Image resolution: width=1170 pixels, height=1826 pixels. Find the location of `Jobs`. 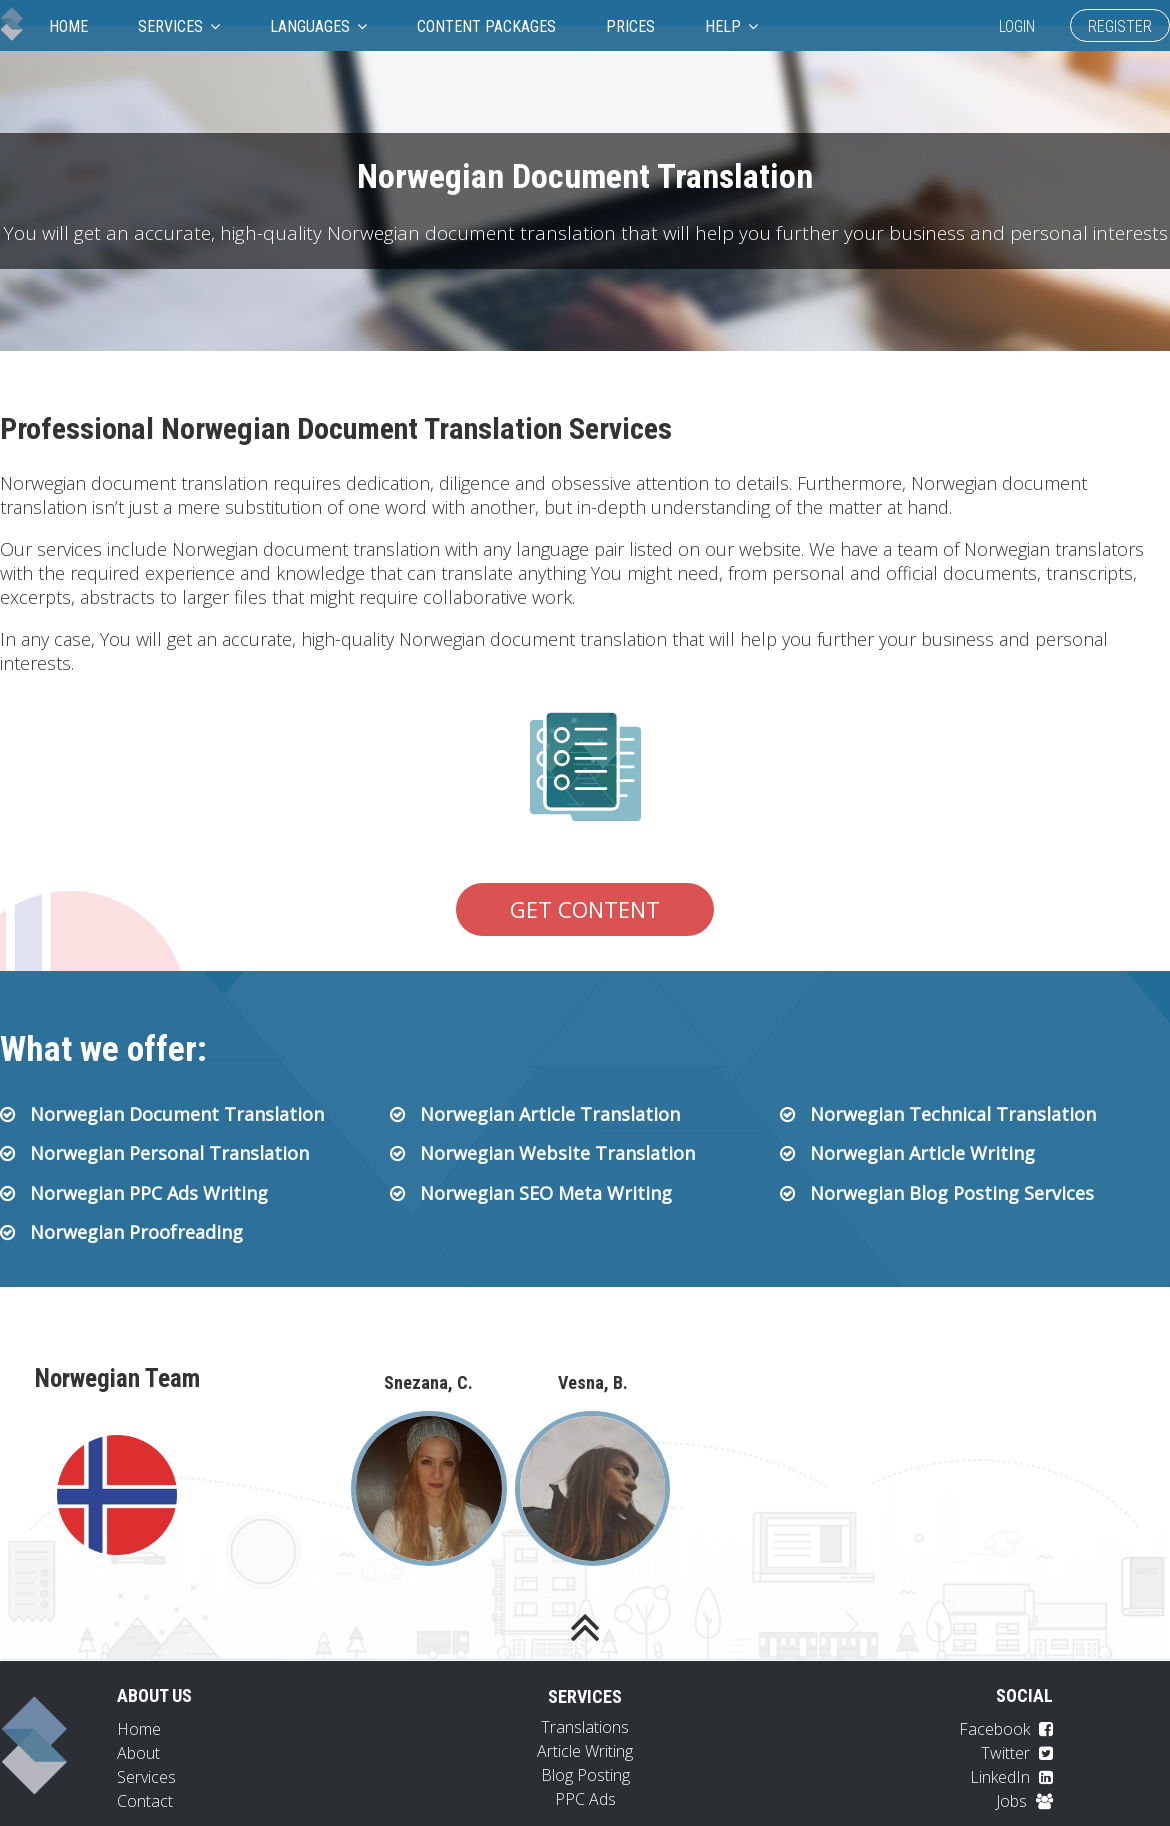

Jobs is located at coordinates (1024, 1801).